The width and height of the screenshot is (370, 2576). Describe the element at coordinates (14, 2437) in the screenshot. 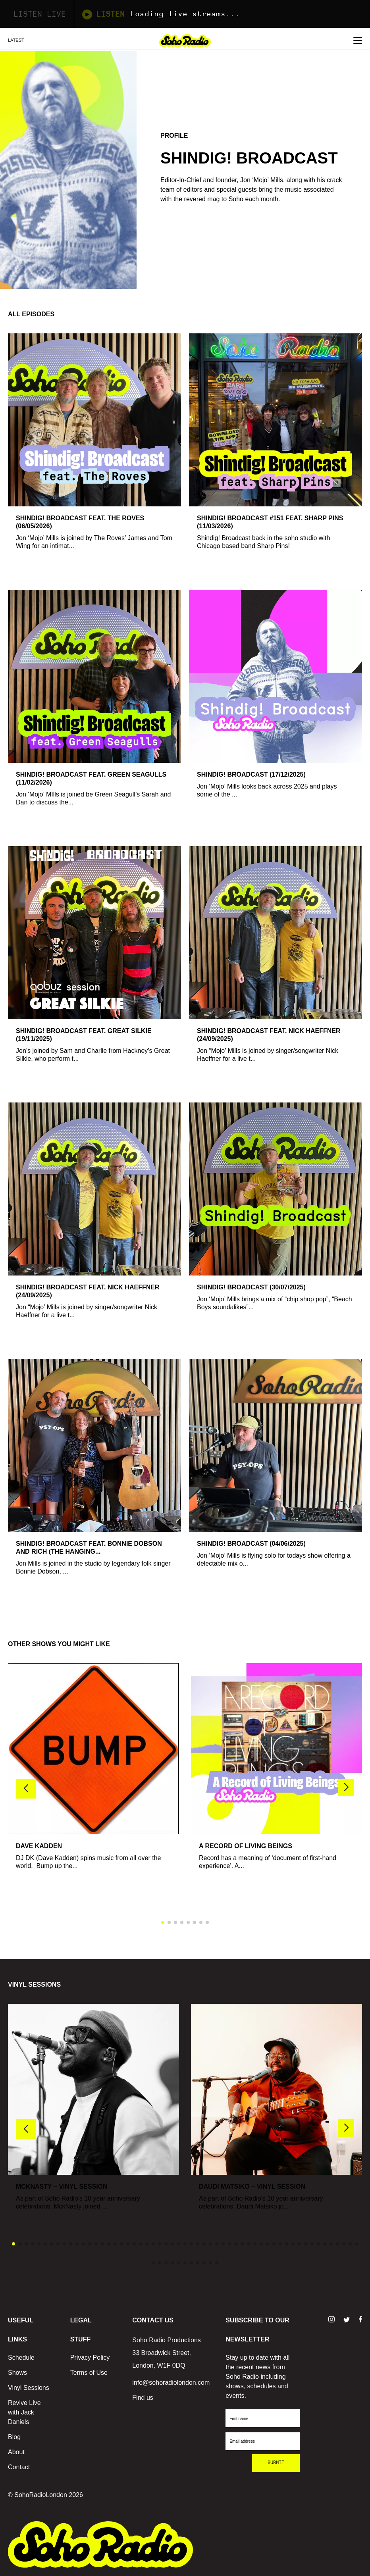

I see `Blog` at that location.